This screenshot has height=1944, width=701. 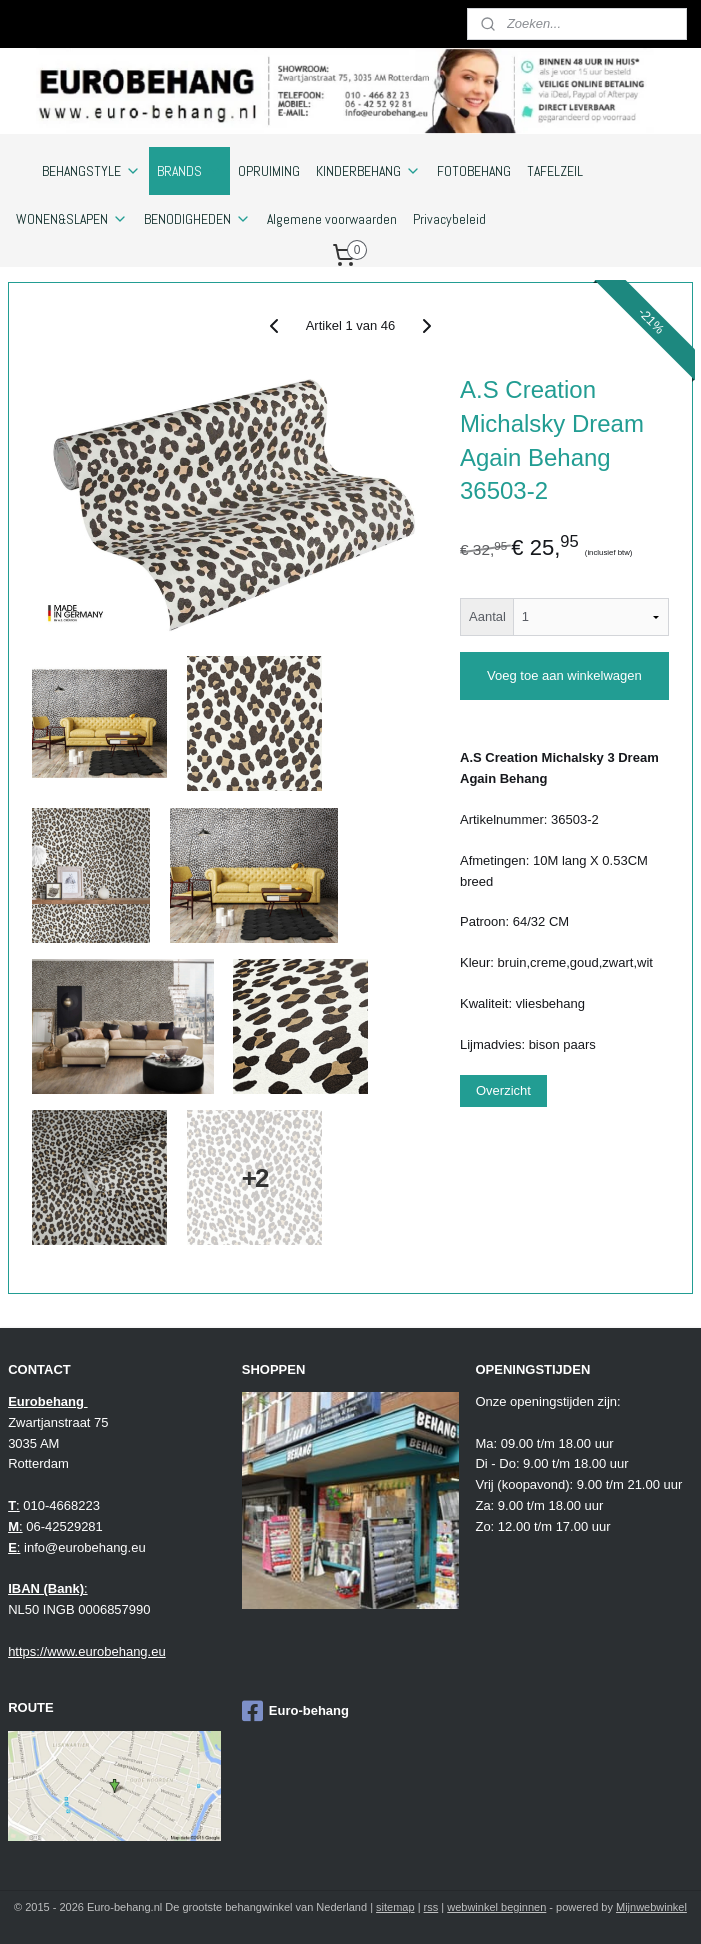 What do you see at coordinates (431, 1907) in the screenshot?
I see `rss` at bounding box center [431, 1907].